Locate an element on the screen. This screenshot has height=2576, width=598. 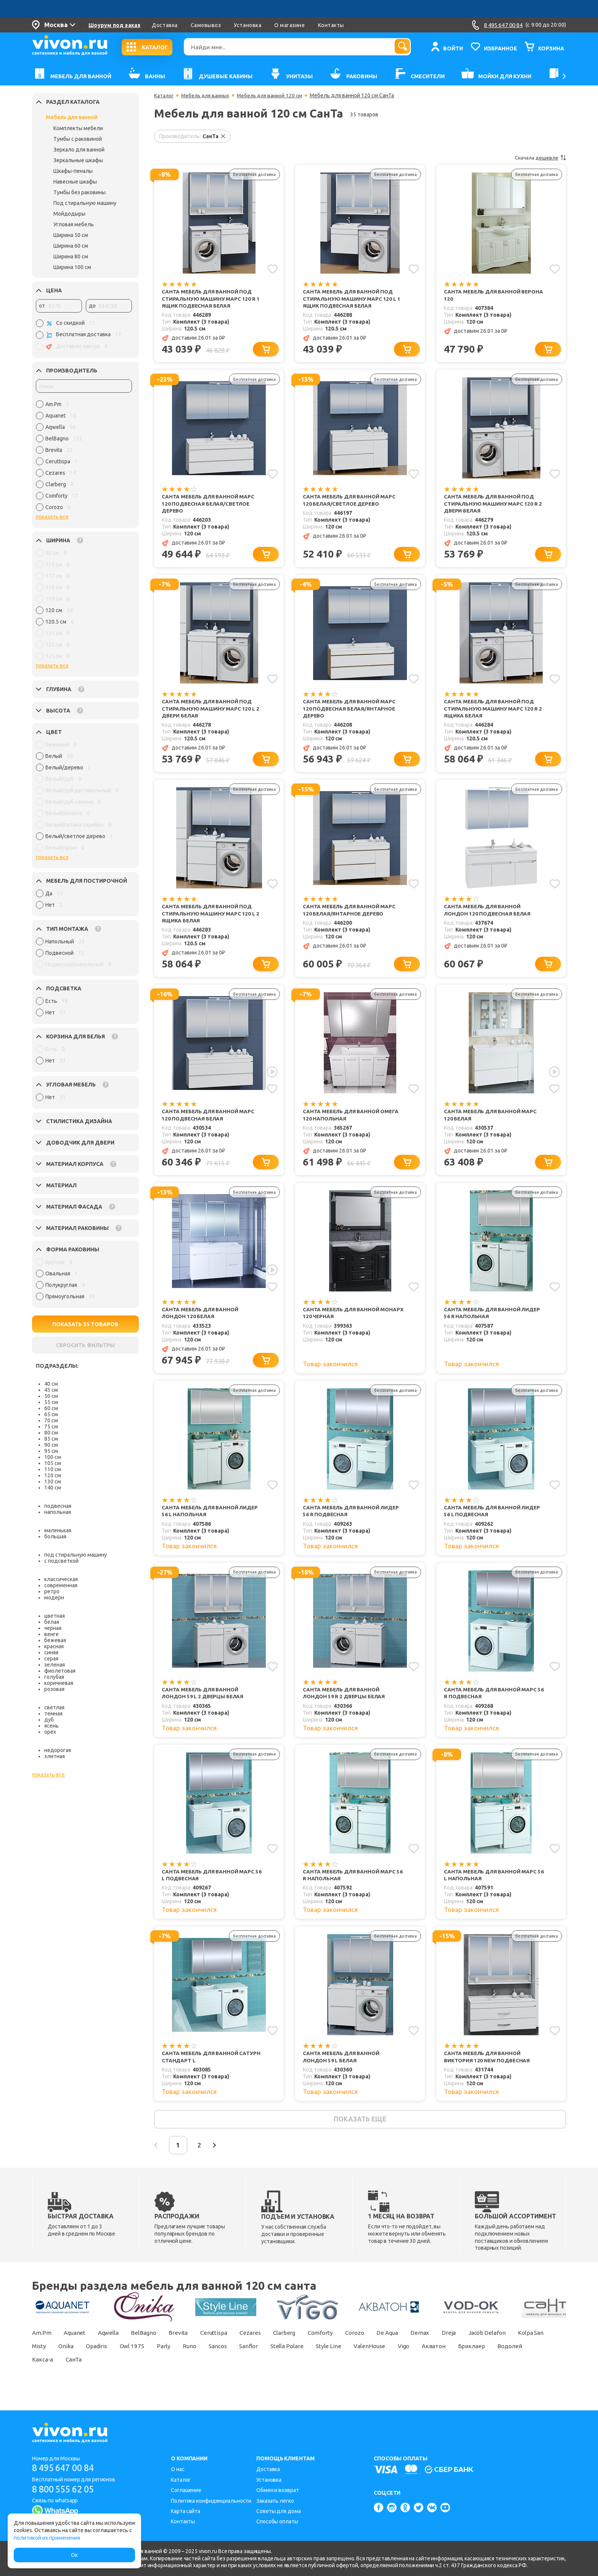
Comforty is located at coordinates (337, 2346).